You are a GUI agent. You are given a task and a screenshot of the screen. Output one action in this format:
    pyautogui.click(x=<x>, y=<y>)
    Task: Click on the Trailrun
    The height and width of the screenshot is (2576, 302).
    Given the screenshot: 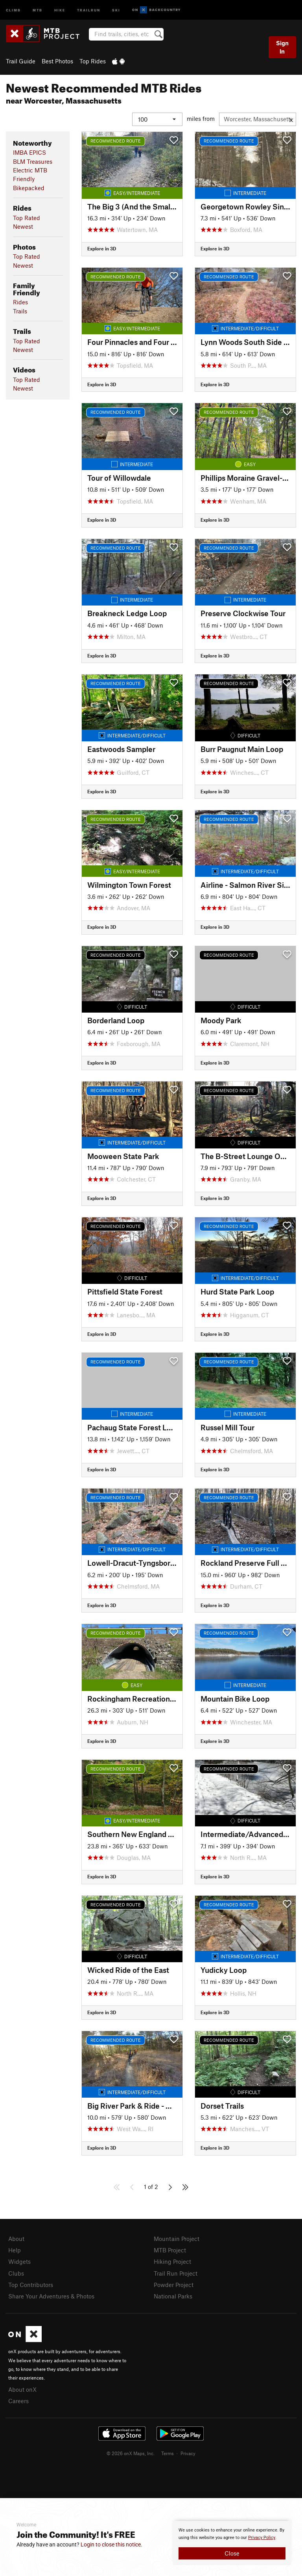 What is the action you would take?
    pyautogui.click(x=88, y=9)
    